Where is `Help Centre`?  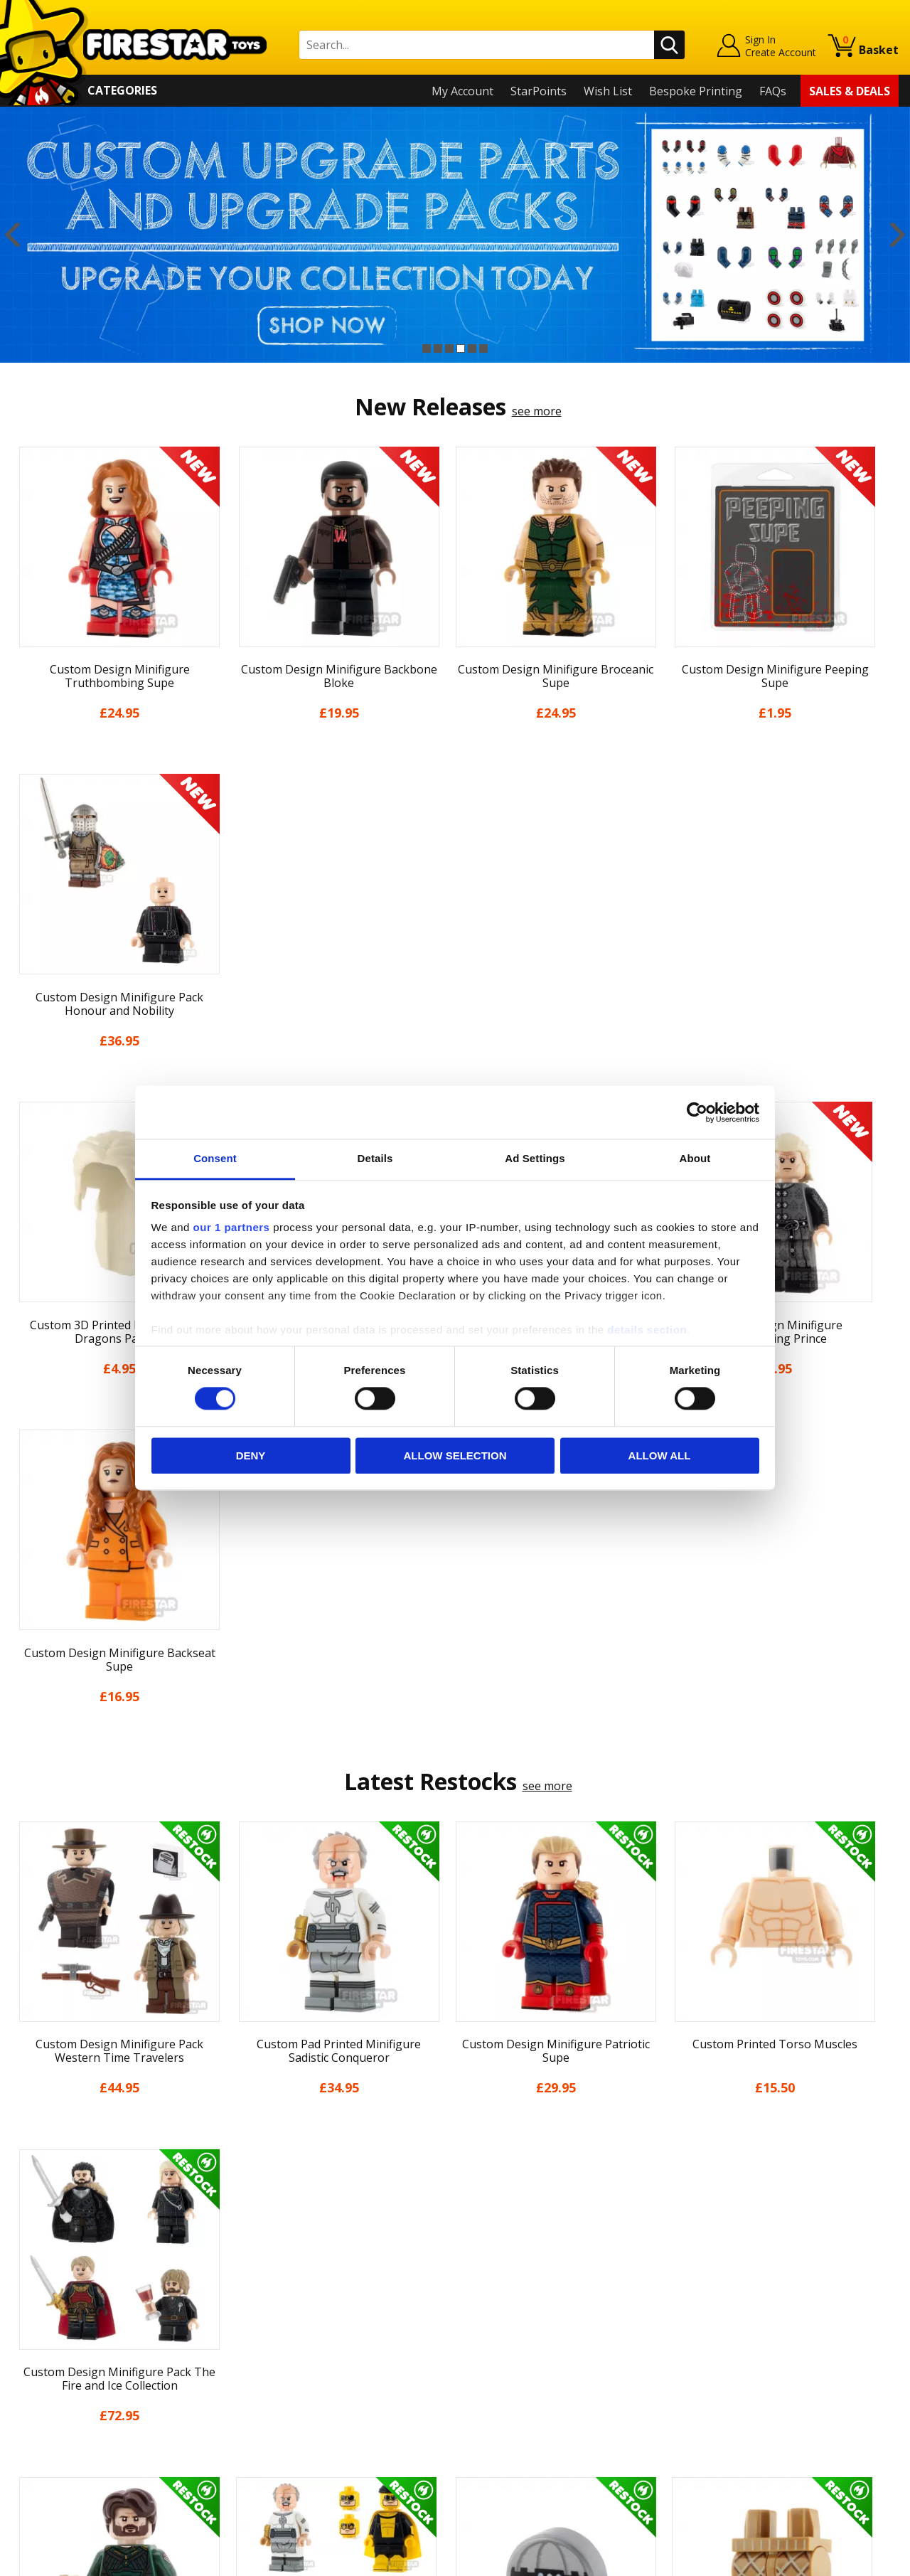 Help Centre is located at coordinates (265, 2274).